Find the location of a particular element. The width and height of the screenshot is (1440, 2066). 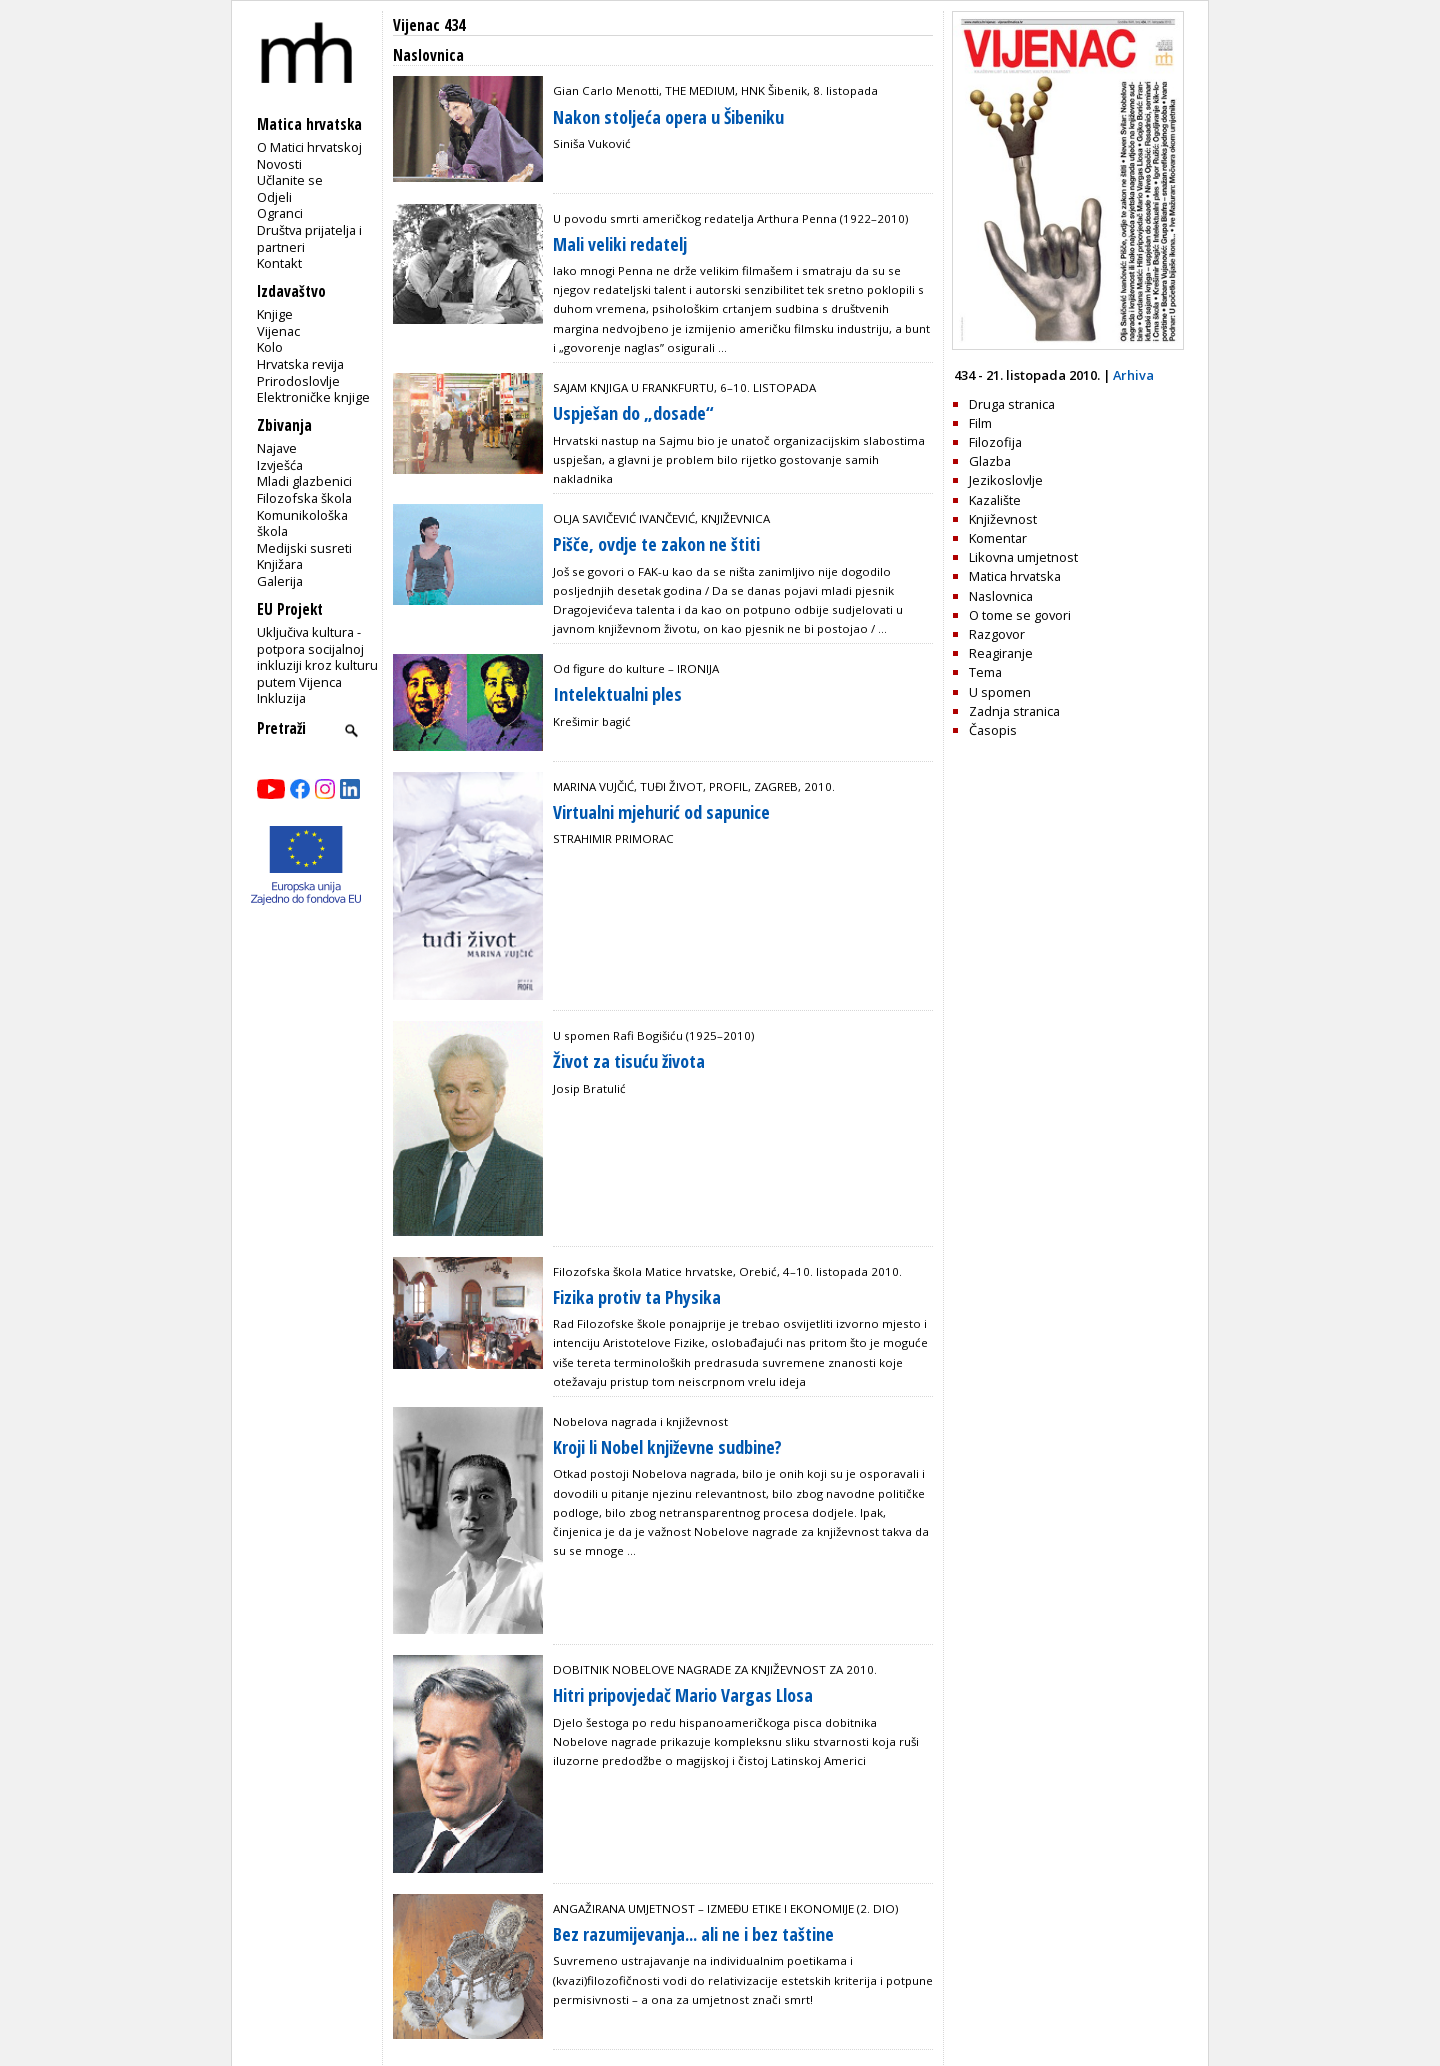

Komunikološka škola is located at coordinates (302, 523).